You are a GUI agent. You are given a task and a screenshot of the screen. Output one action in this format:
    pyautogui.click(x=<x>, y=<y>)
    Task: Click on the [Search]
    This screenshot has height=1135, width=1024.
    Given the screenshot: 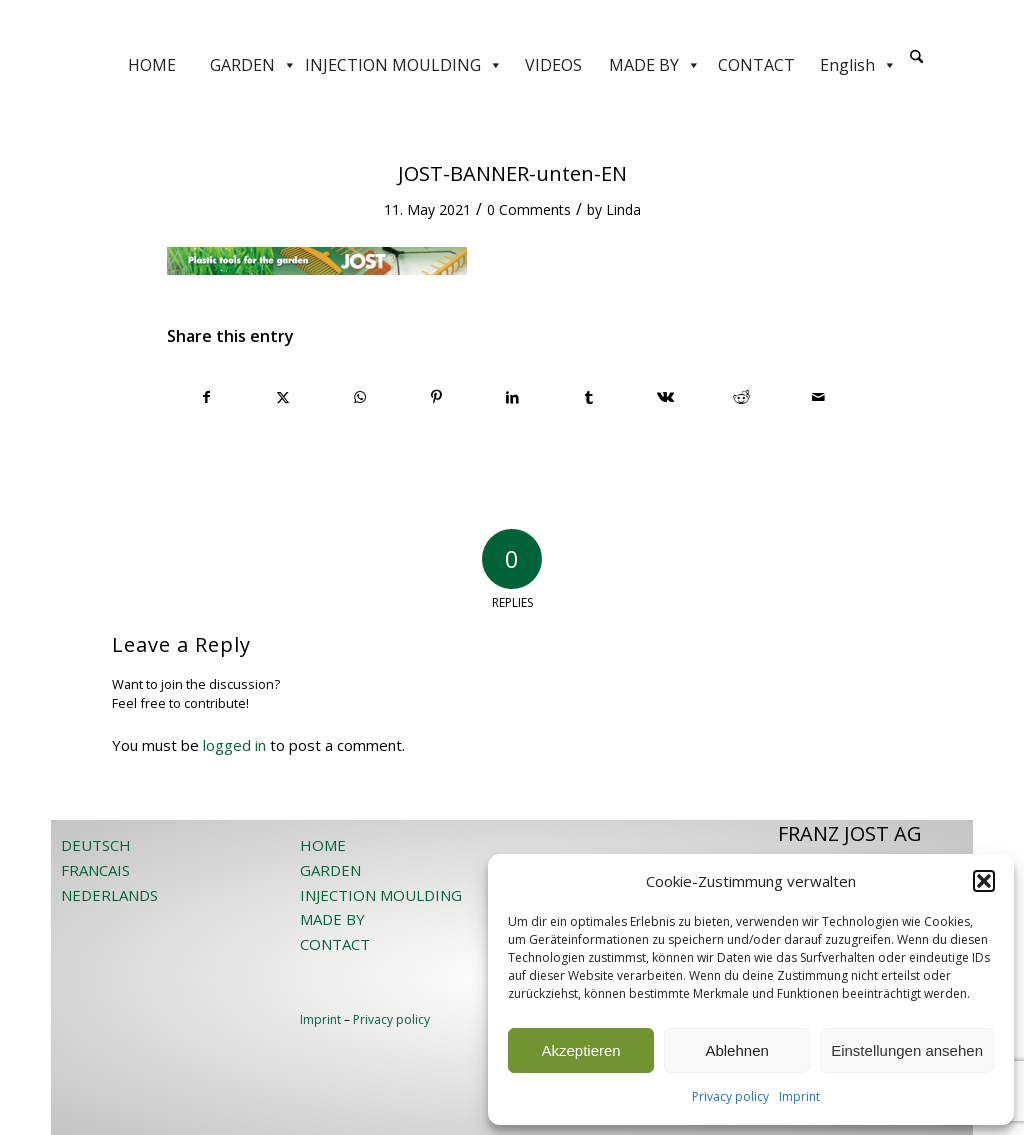 What is the action you would take?
    pyautogui.click(x=916, y=57)
    